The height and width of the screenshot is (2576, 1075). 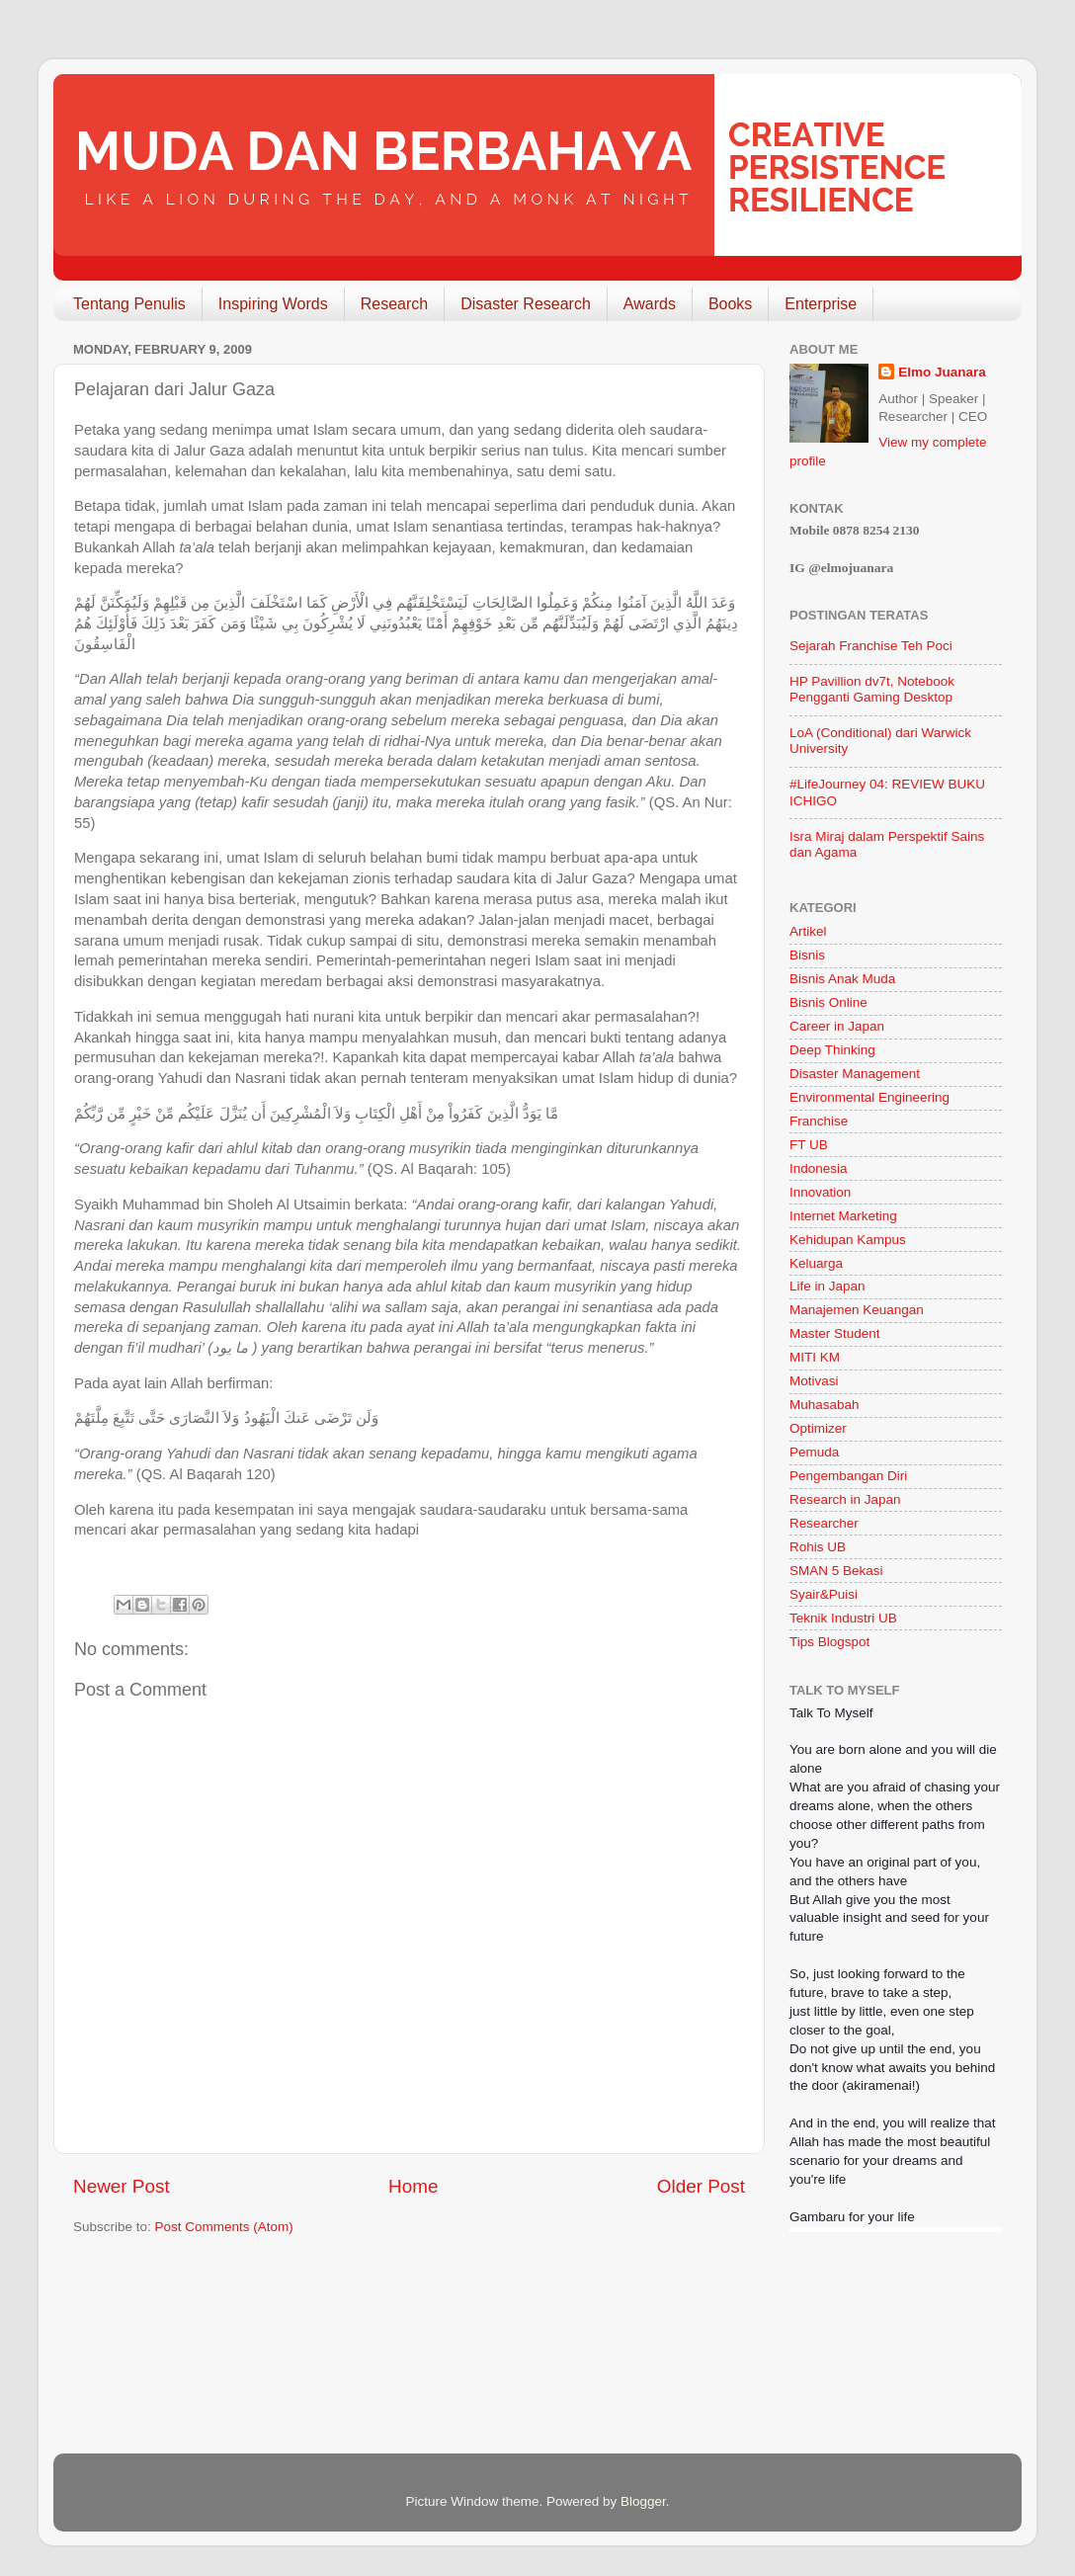 What do you see at coordinates (842, 978) in the screenshot?
I see `Bisnis Anak Muda` at bounding box center [842, 978].